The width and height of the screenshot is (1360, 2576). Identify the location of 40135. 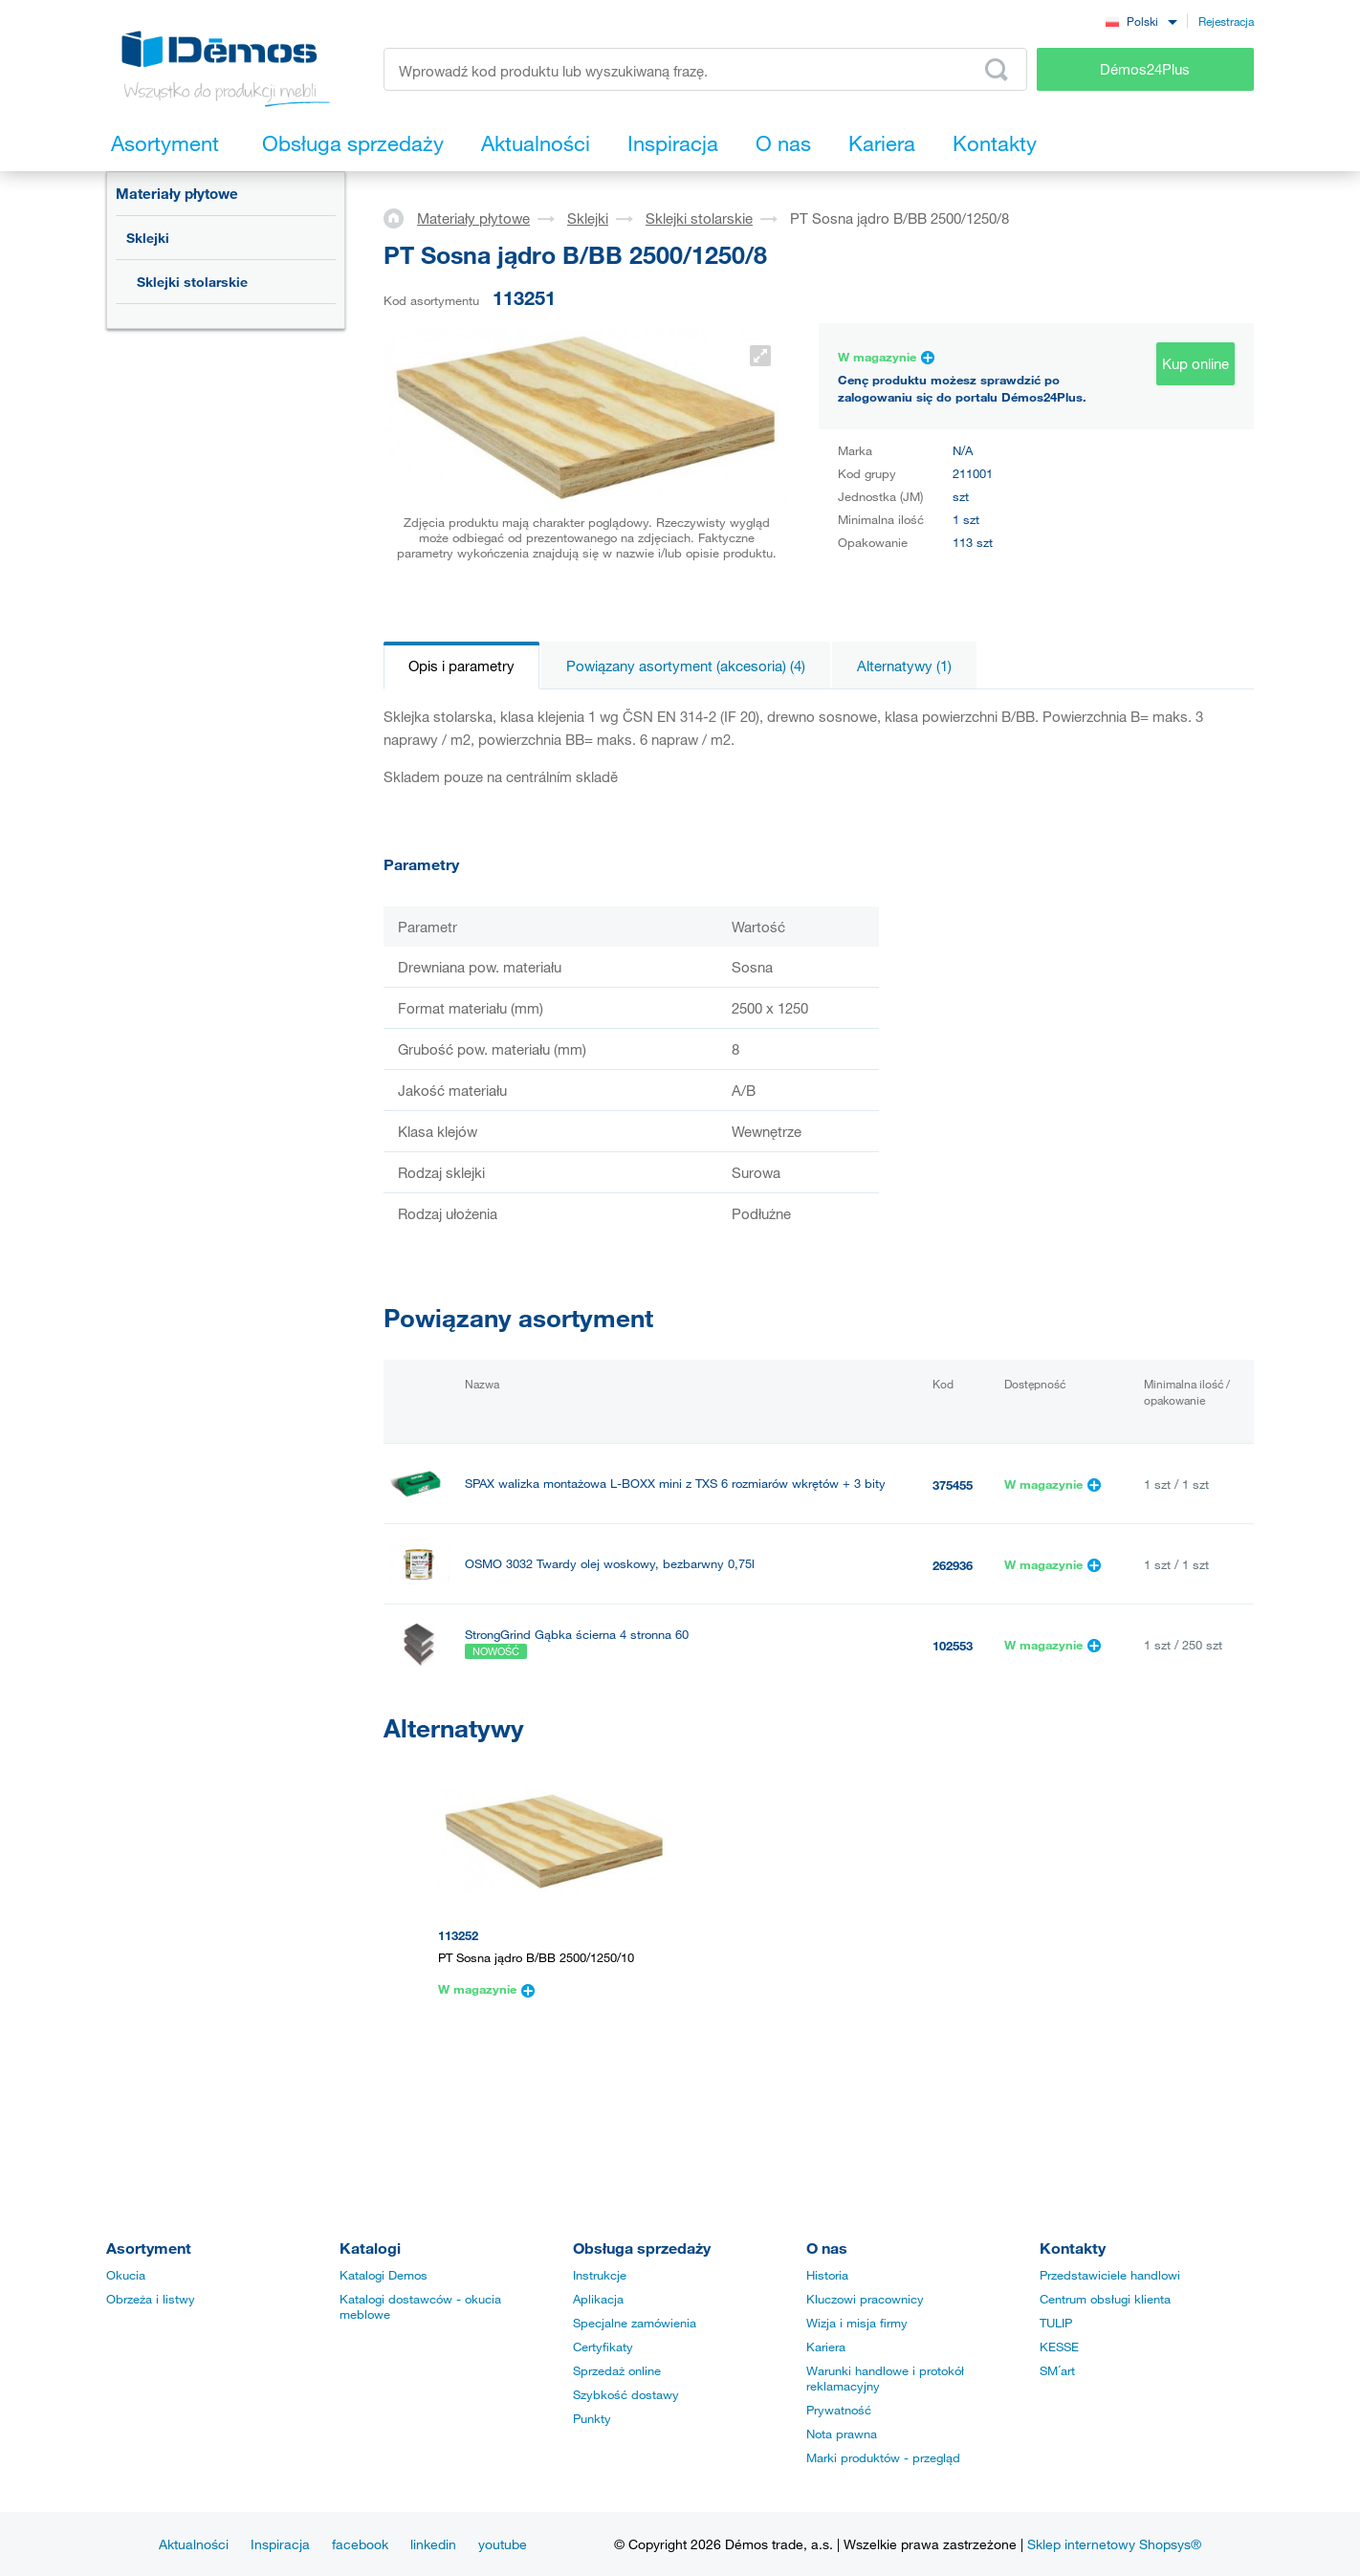
(949, 1726).